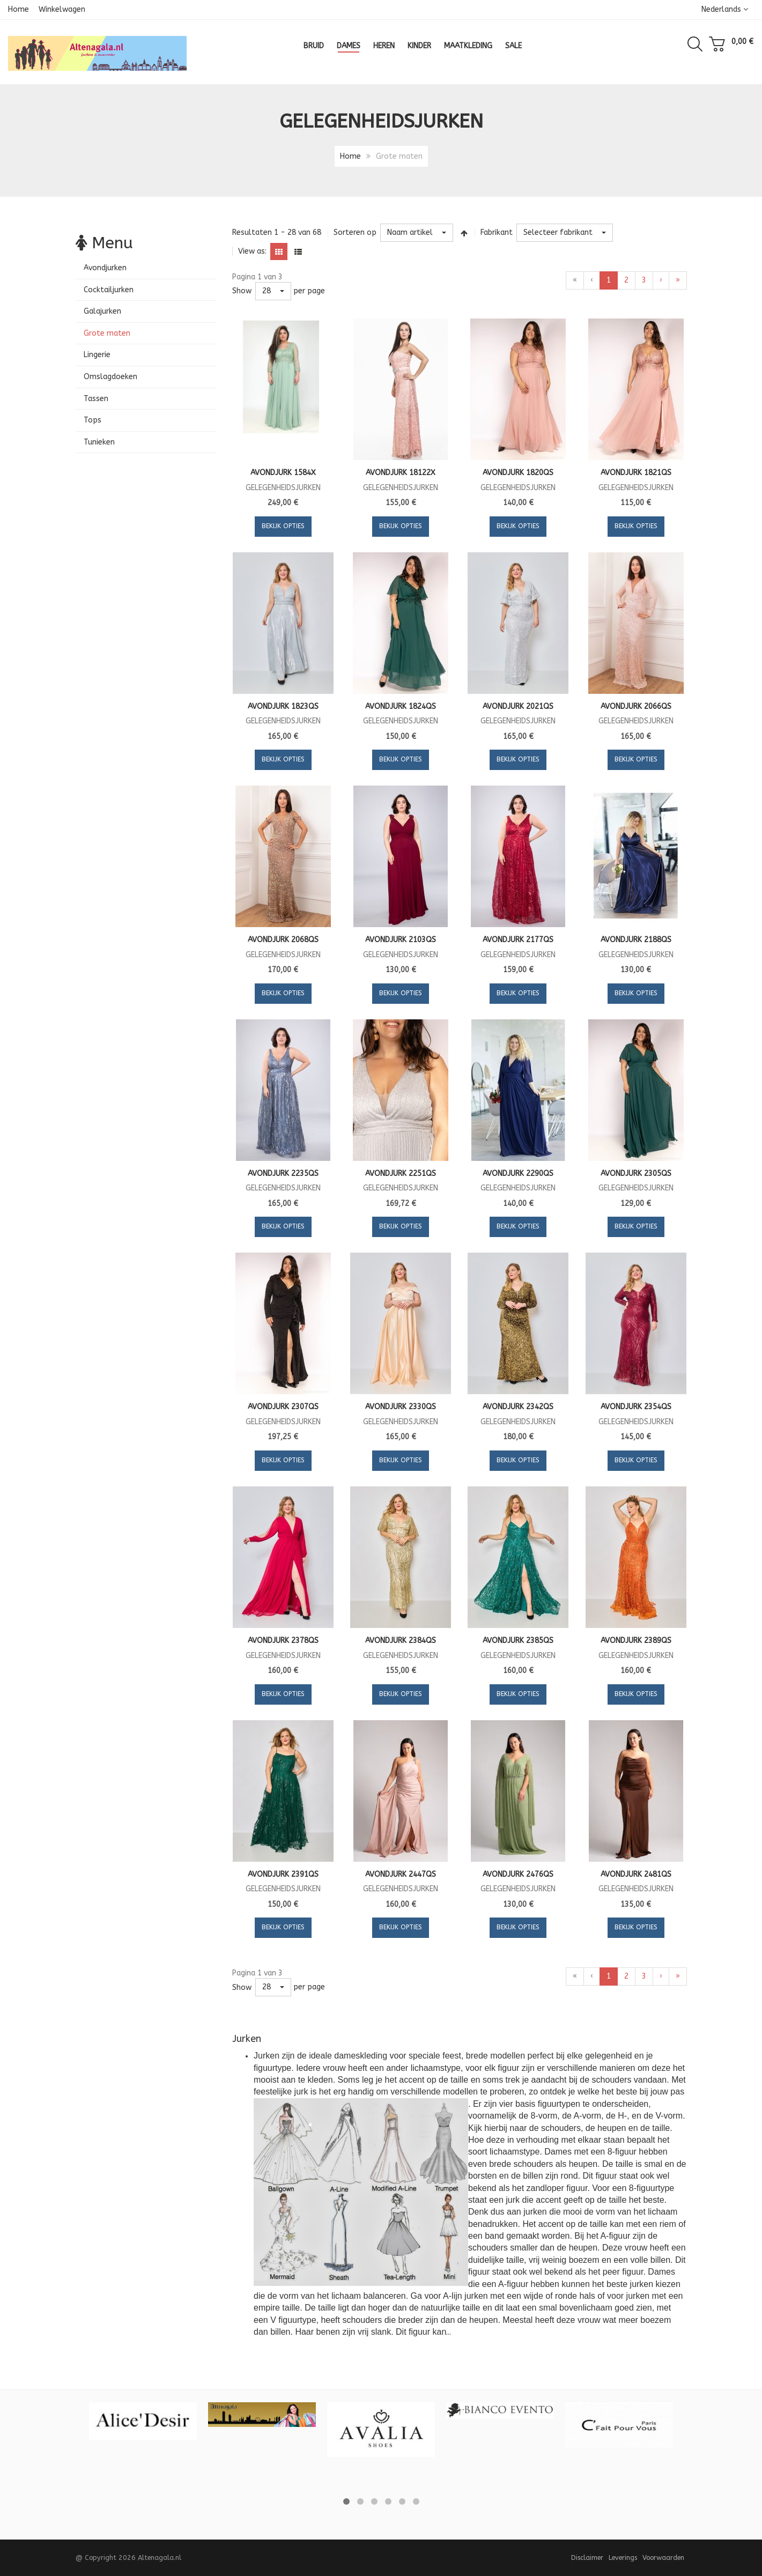 The height and width of the screenshot is (2576, 762). Describe the element at coordinates (400, 1406) in the screenshot. I see `Avondjurk 2330QS` at that location.